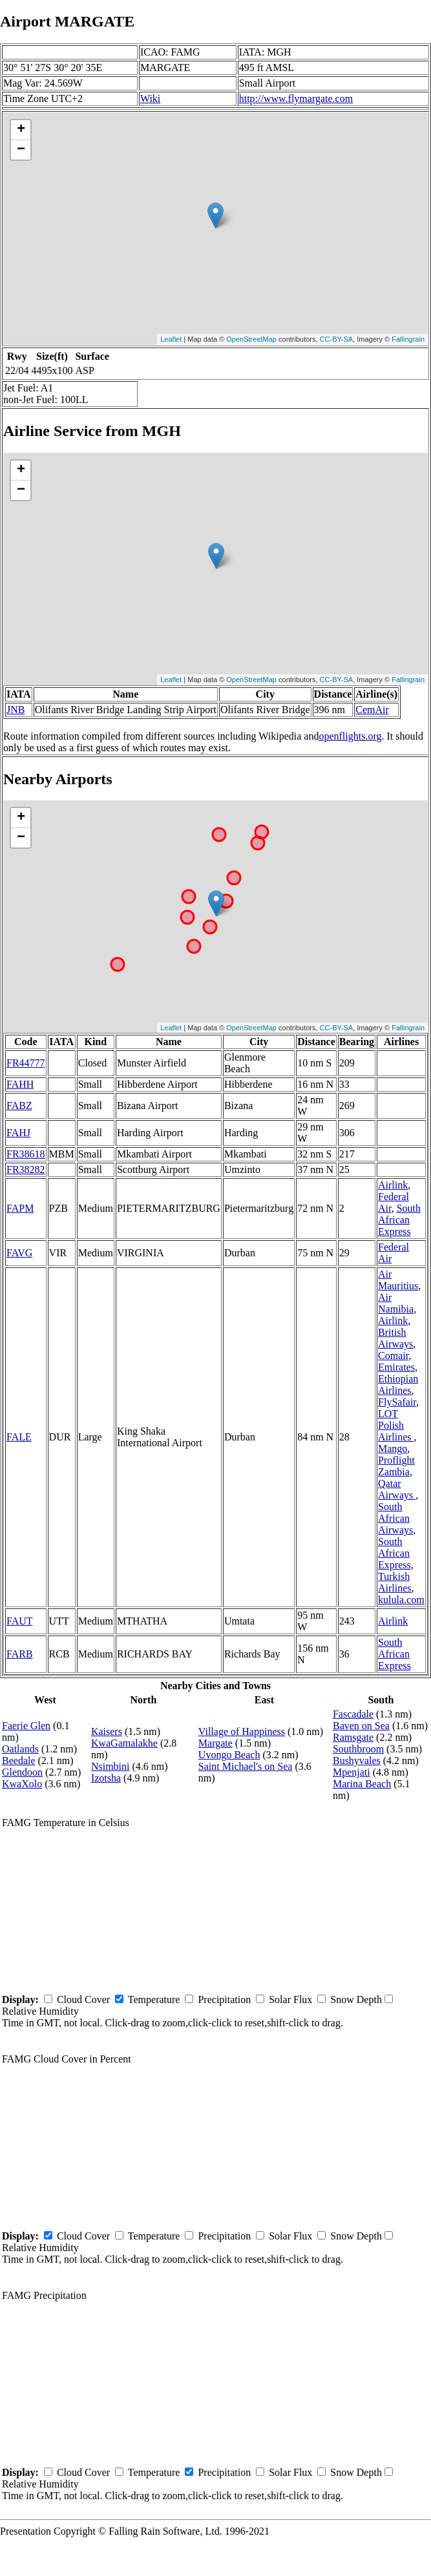 The height and width of the screenshot is (2576, 431). Describe the element at coordinates (19, 1252) in the screenshot. I see `FAVG` at that location.